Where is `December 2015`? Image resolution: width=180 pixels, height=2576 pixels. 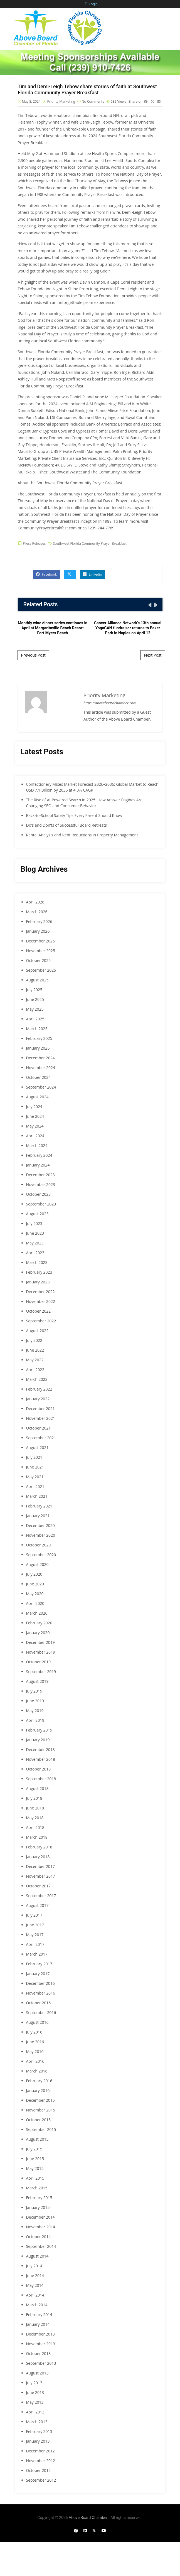
December 2015 is located at coordinates (40, 2100).